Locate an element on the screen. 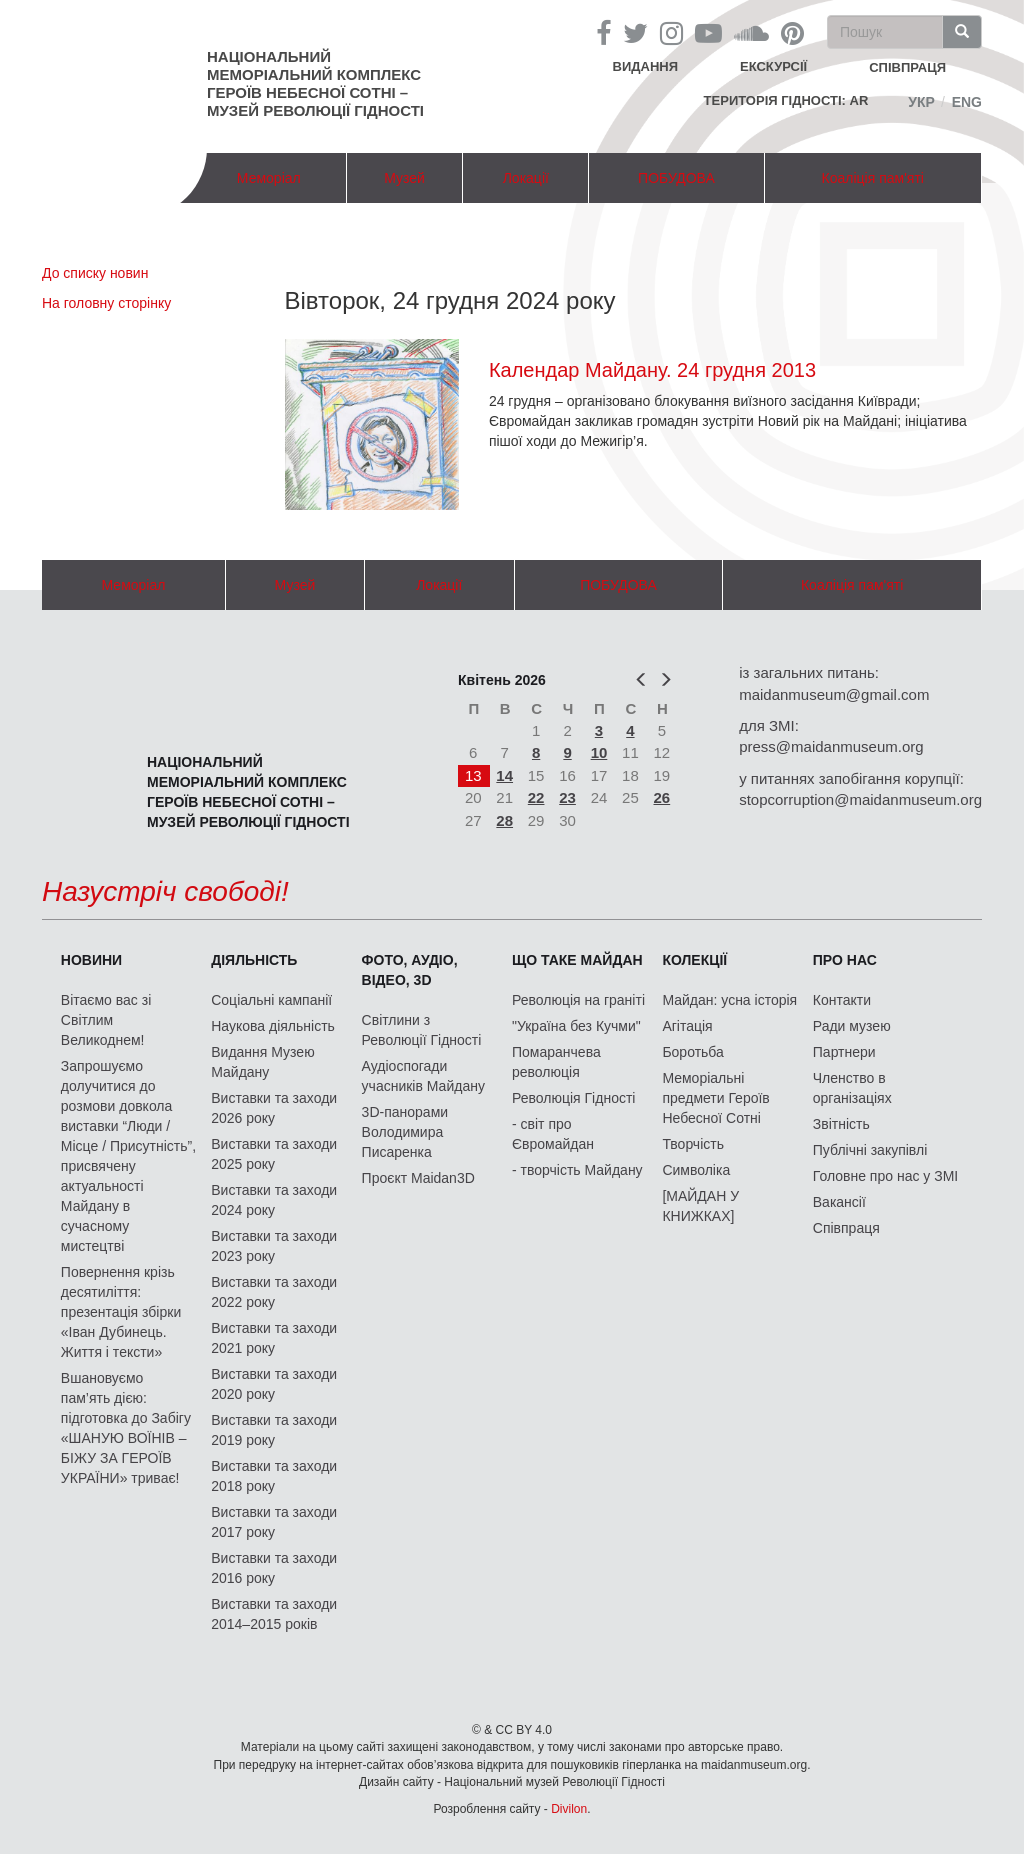  Про нас is located at coordinates (845, 960).